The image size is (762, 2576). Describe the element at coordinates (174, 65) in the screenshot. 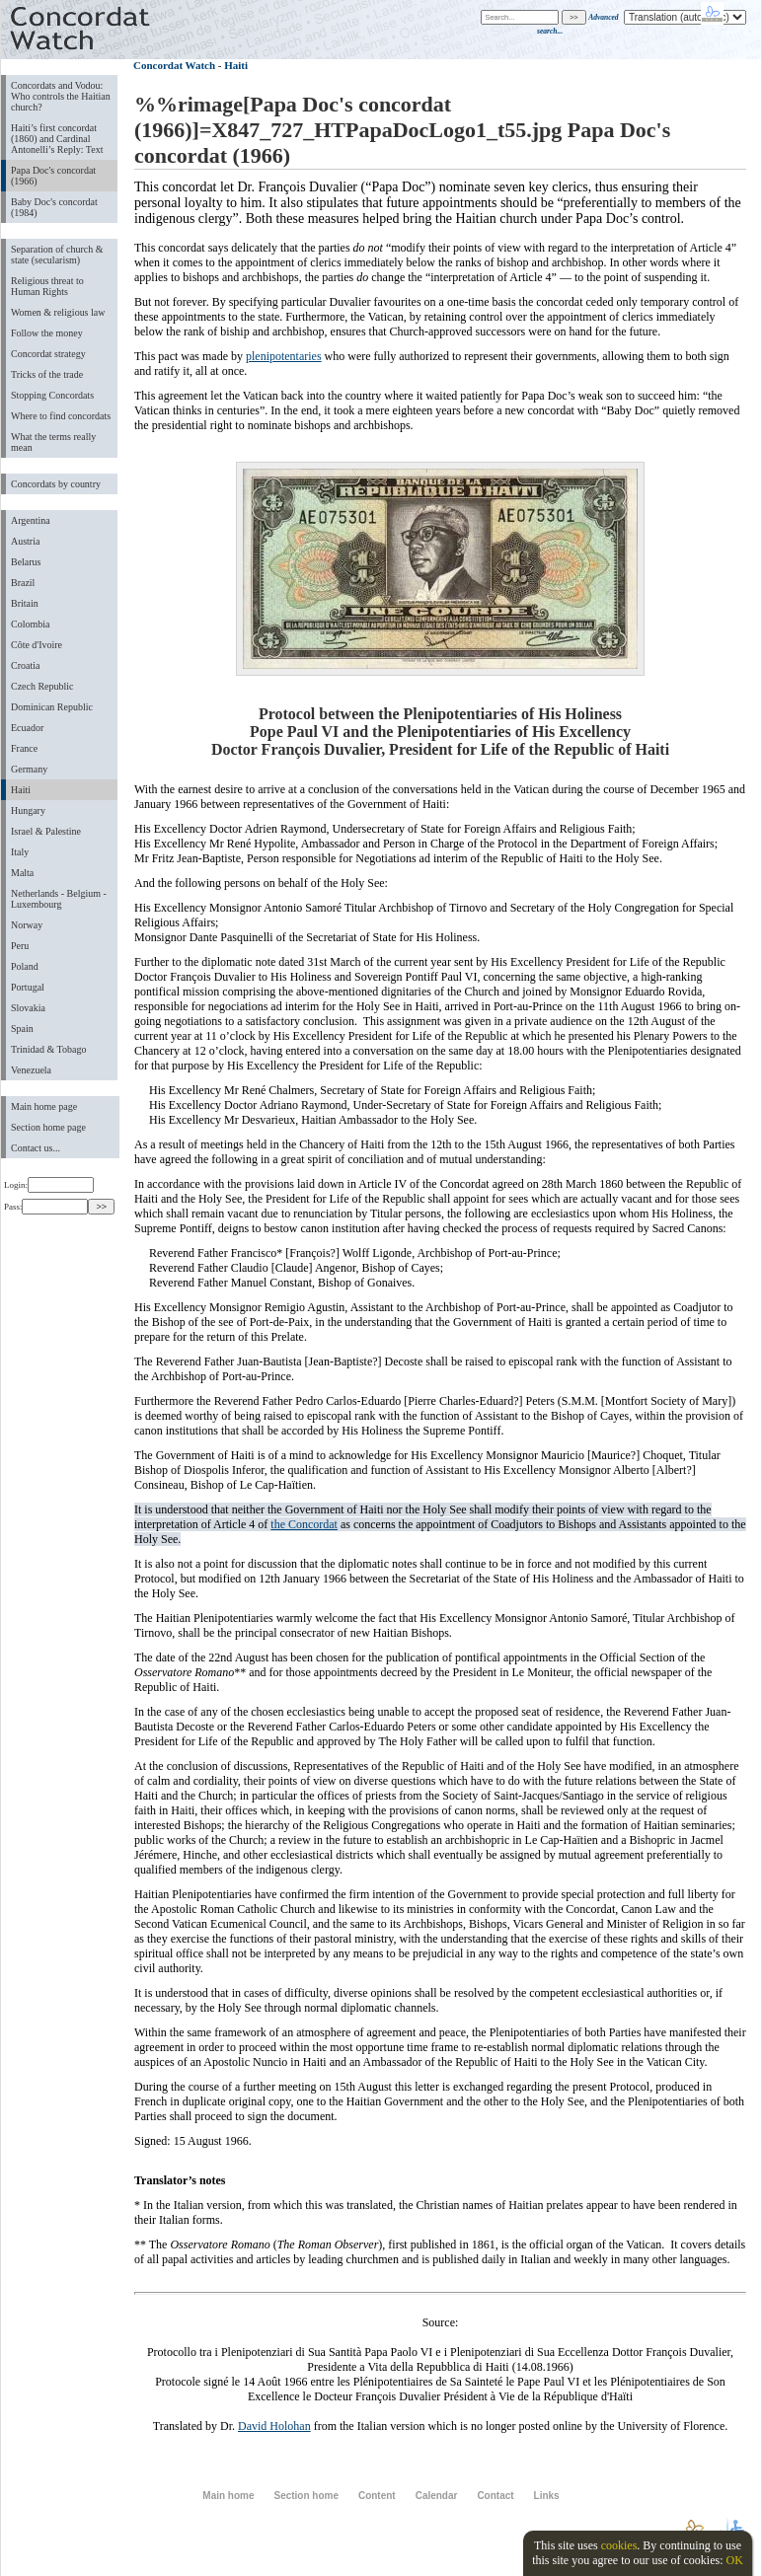

I see `Concordat Watch` at that location.